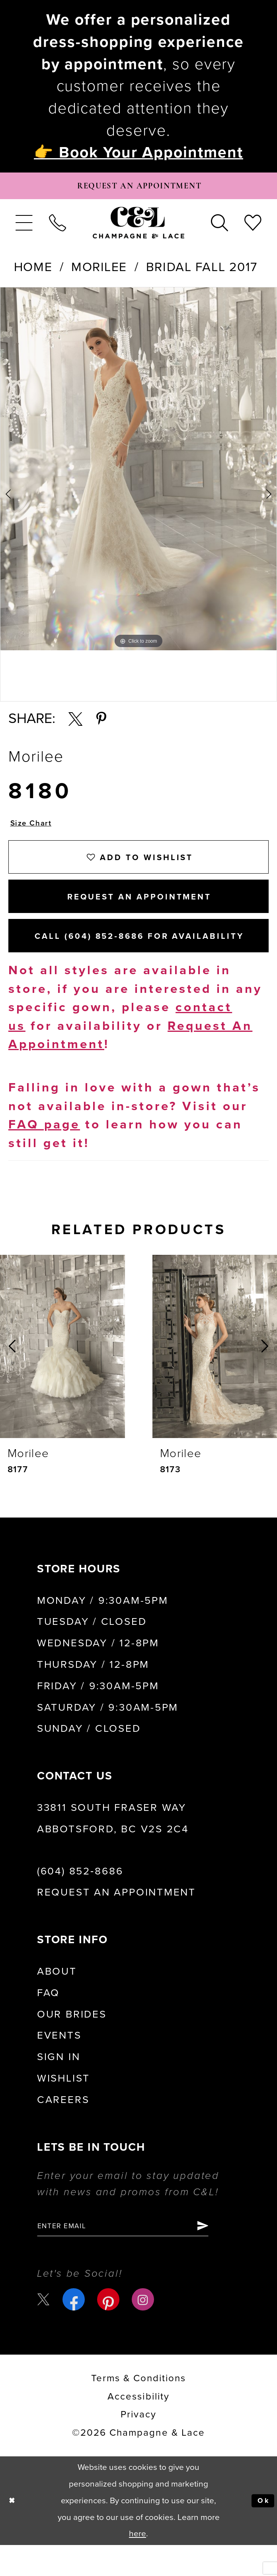  I want to click on [Close Dialog], so click(13, 2532).